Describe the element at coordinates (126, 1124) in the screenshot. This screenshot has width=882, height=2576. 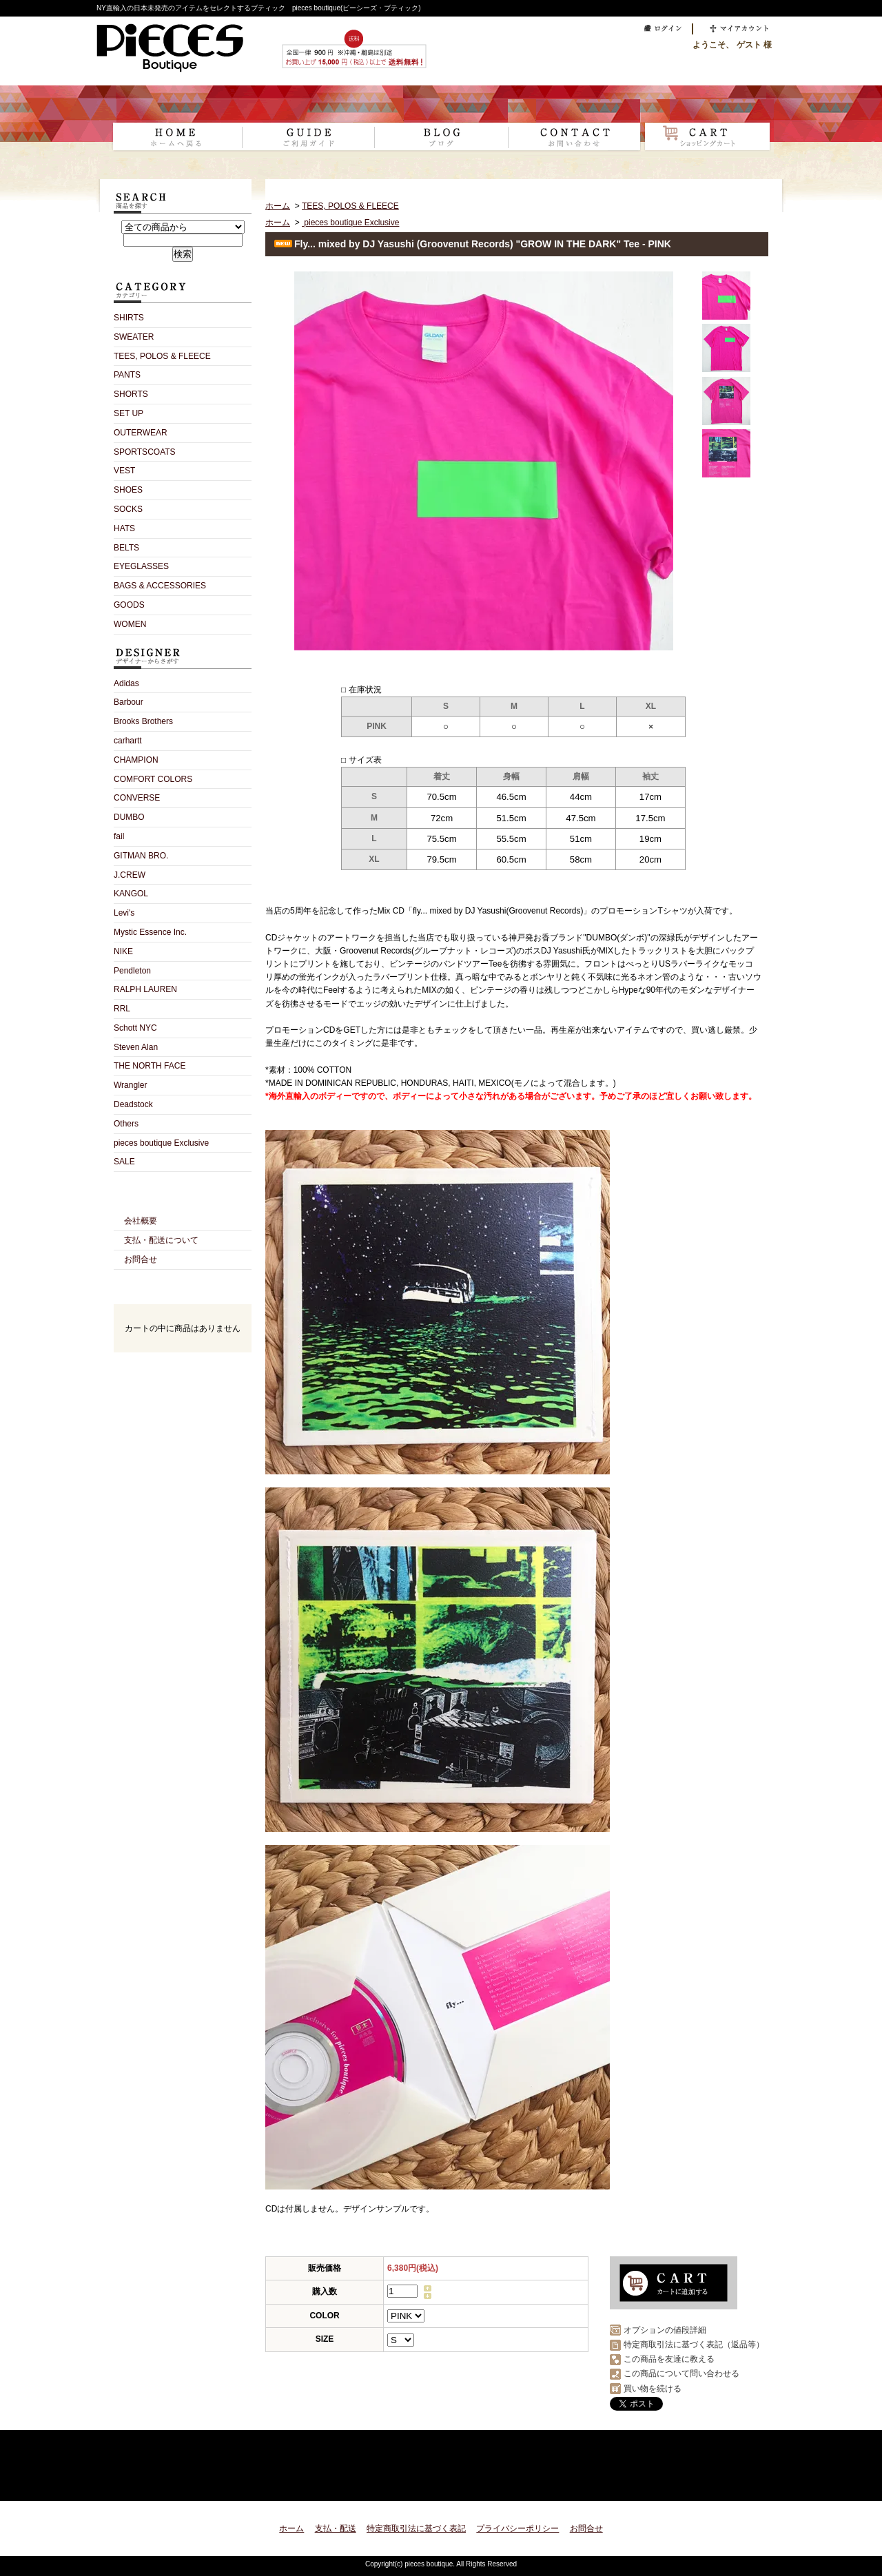
I see `Others` at that location.